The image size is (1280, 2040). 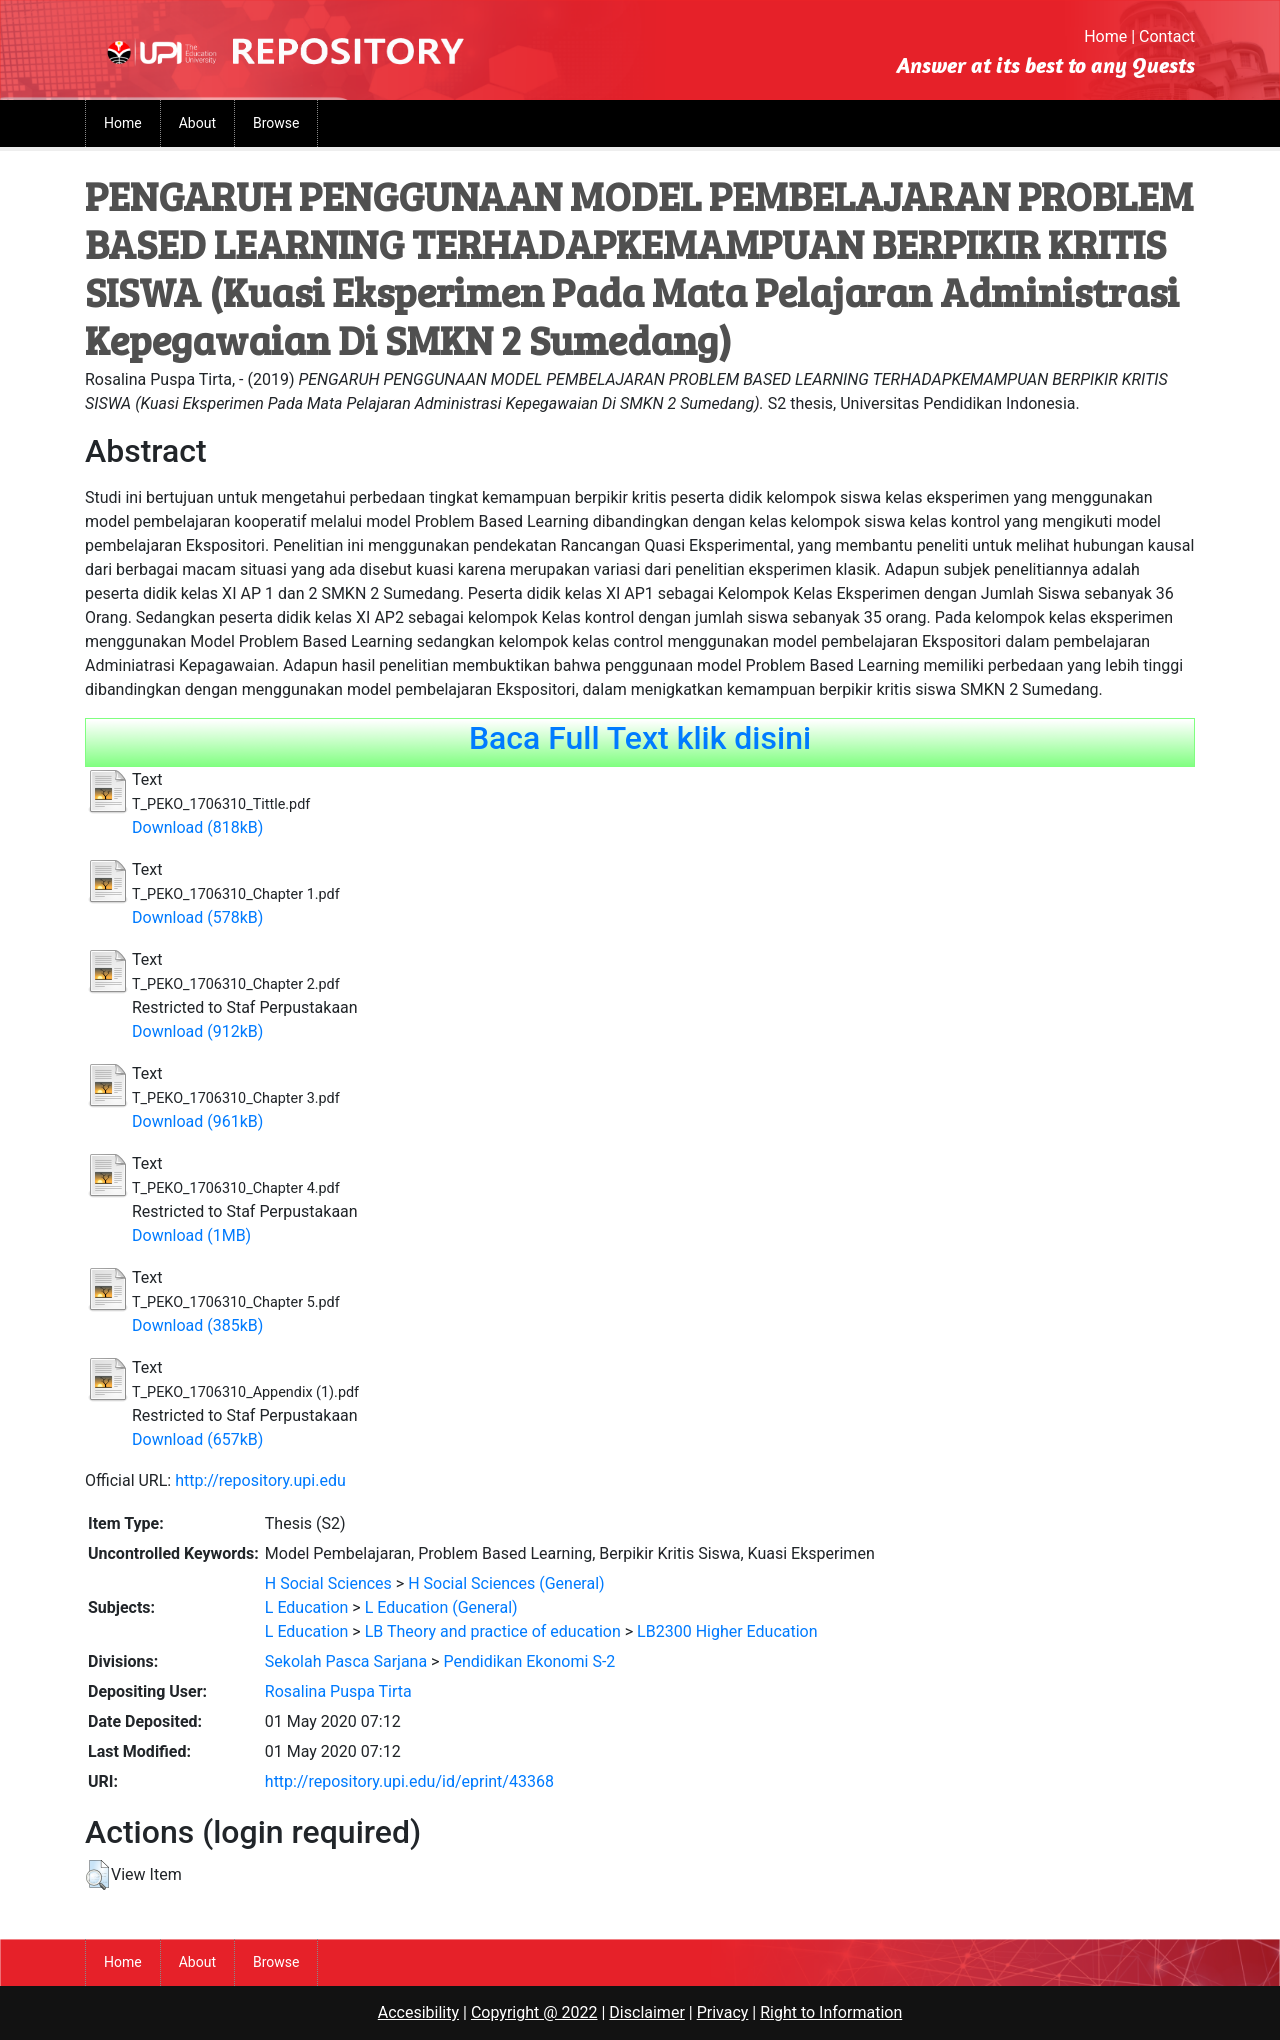 What do you see at coordinates (197, 917) in the screenshot?
I see `Download (578kB)` at bounding box center [197, 917].